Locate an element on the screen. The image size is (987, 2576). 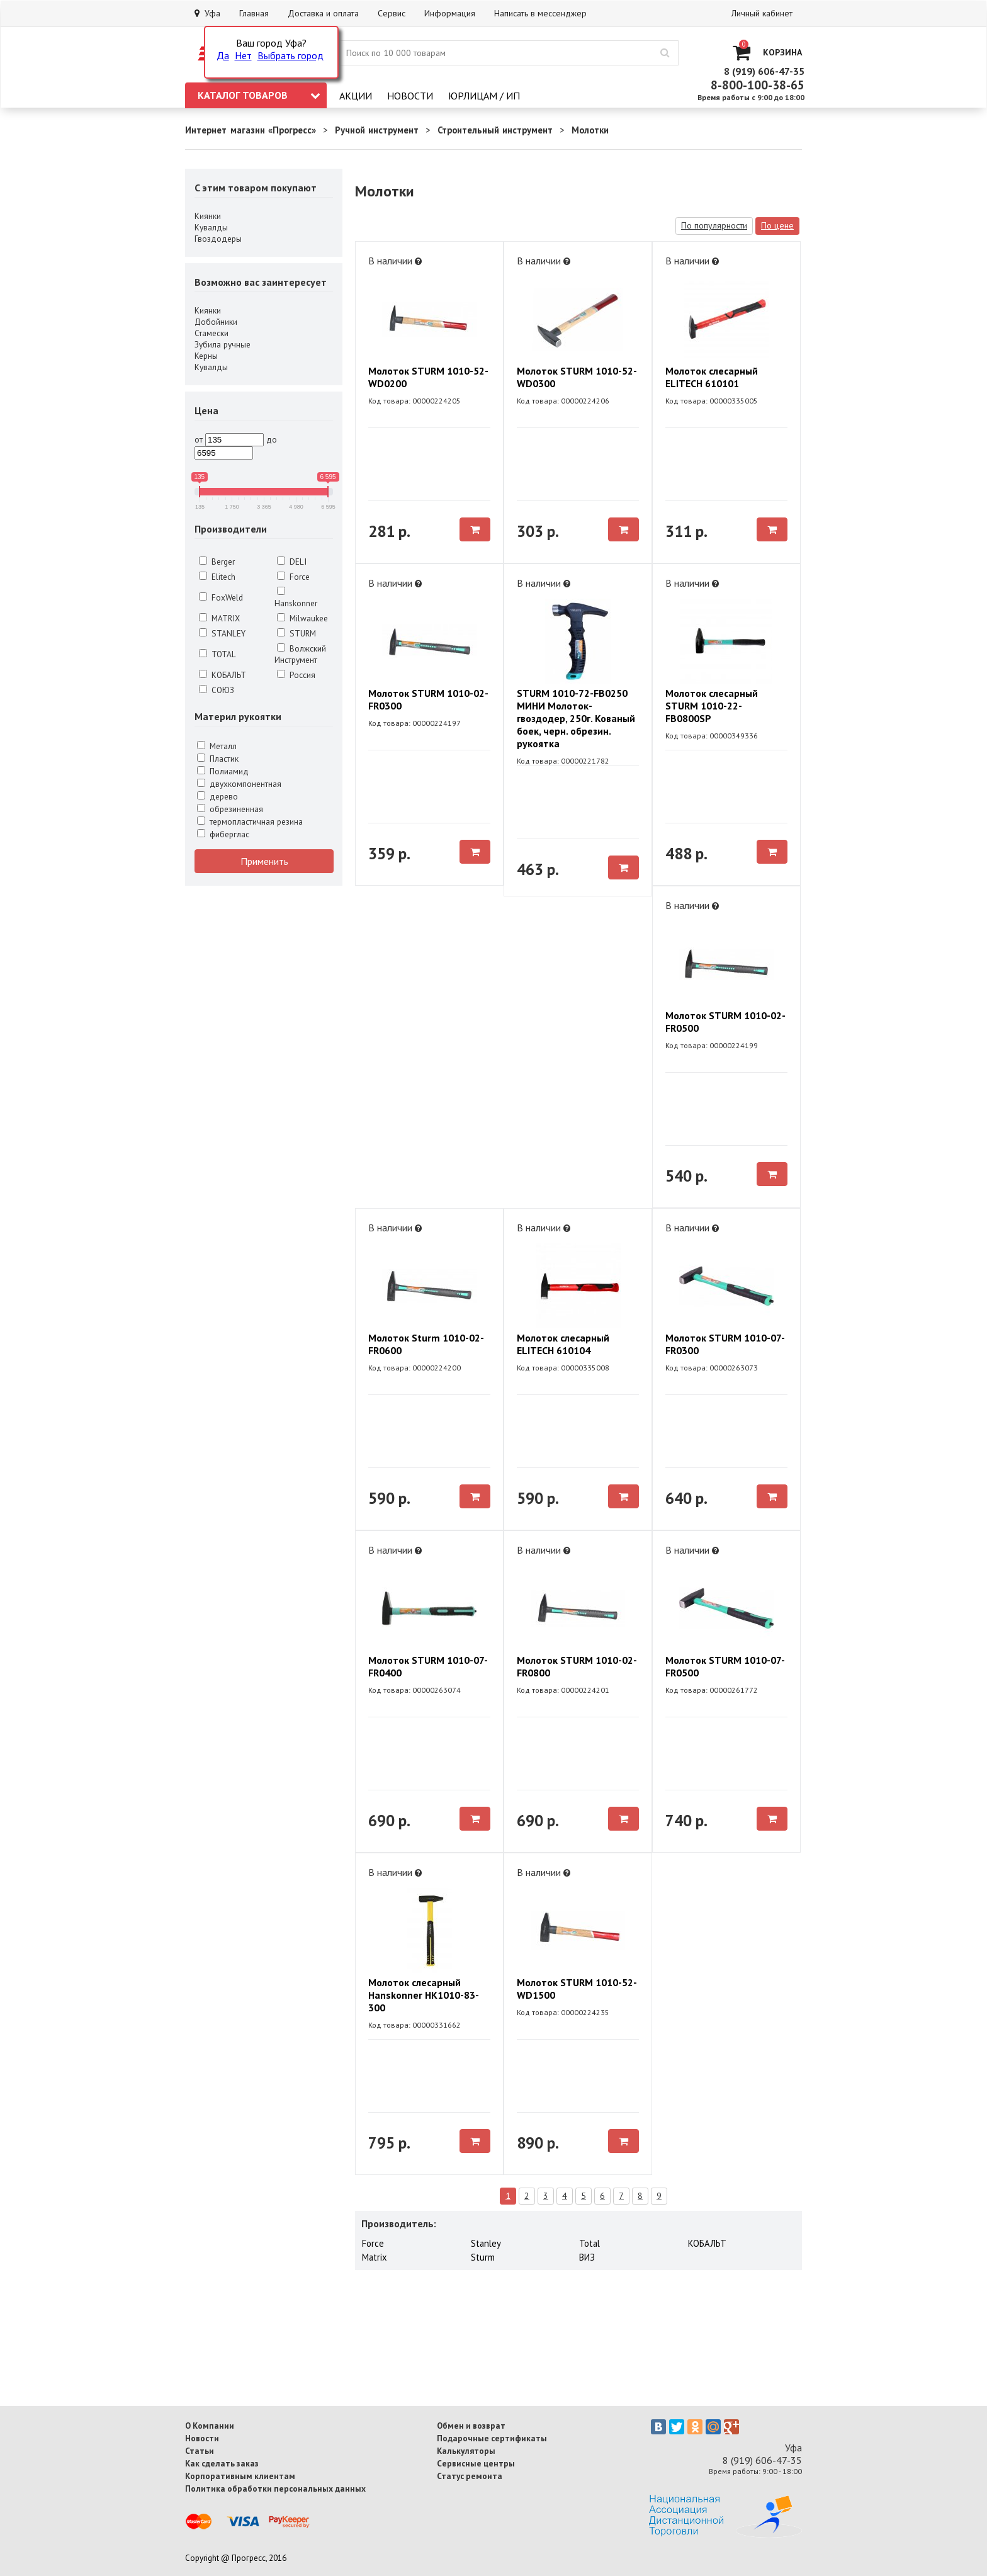
Matrix is located at coordinates (374, 2257).